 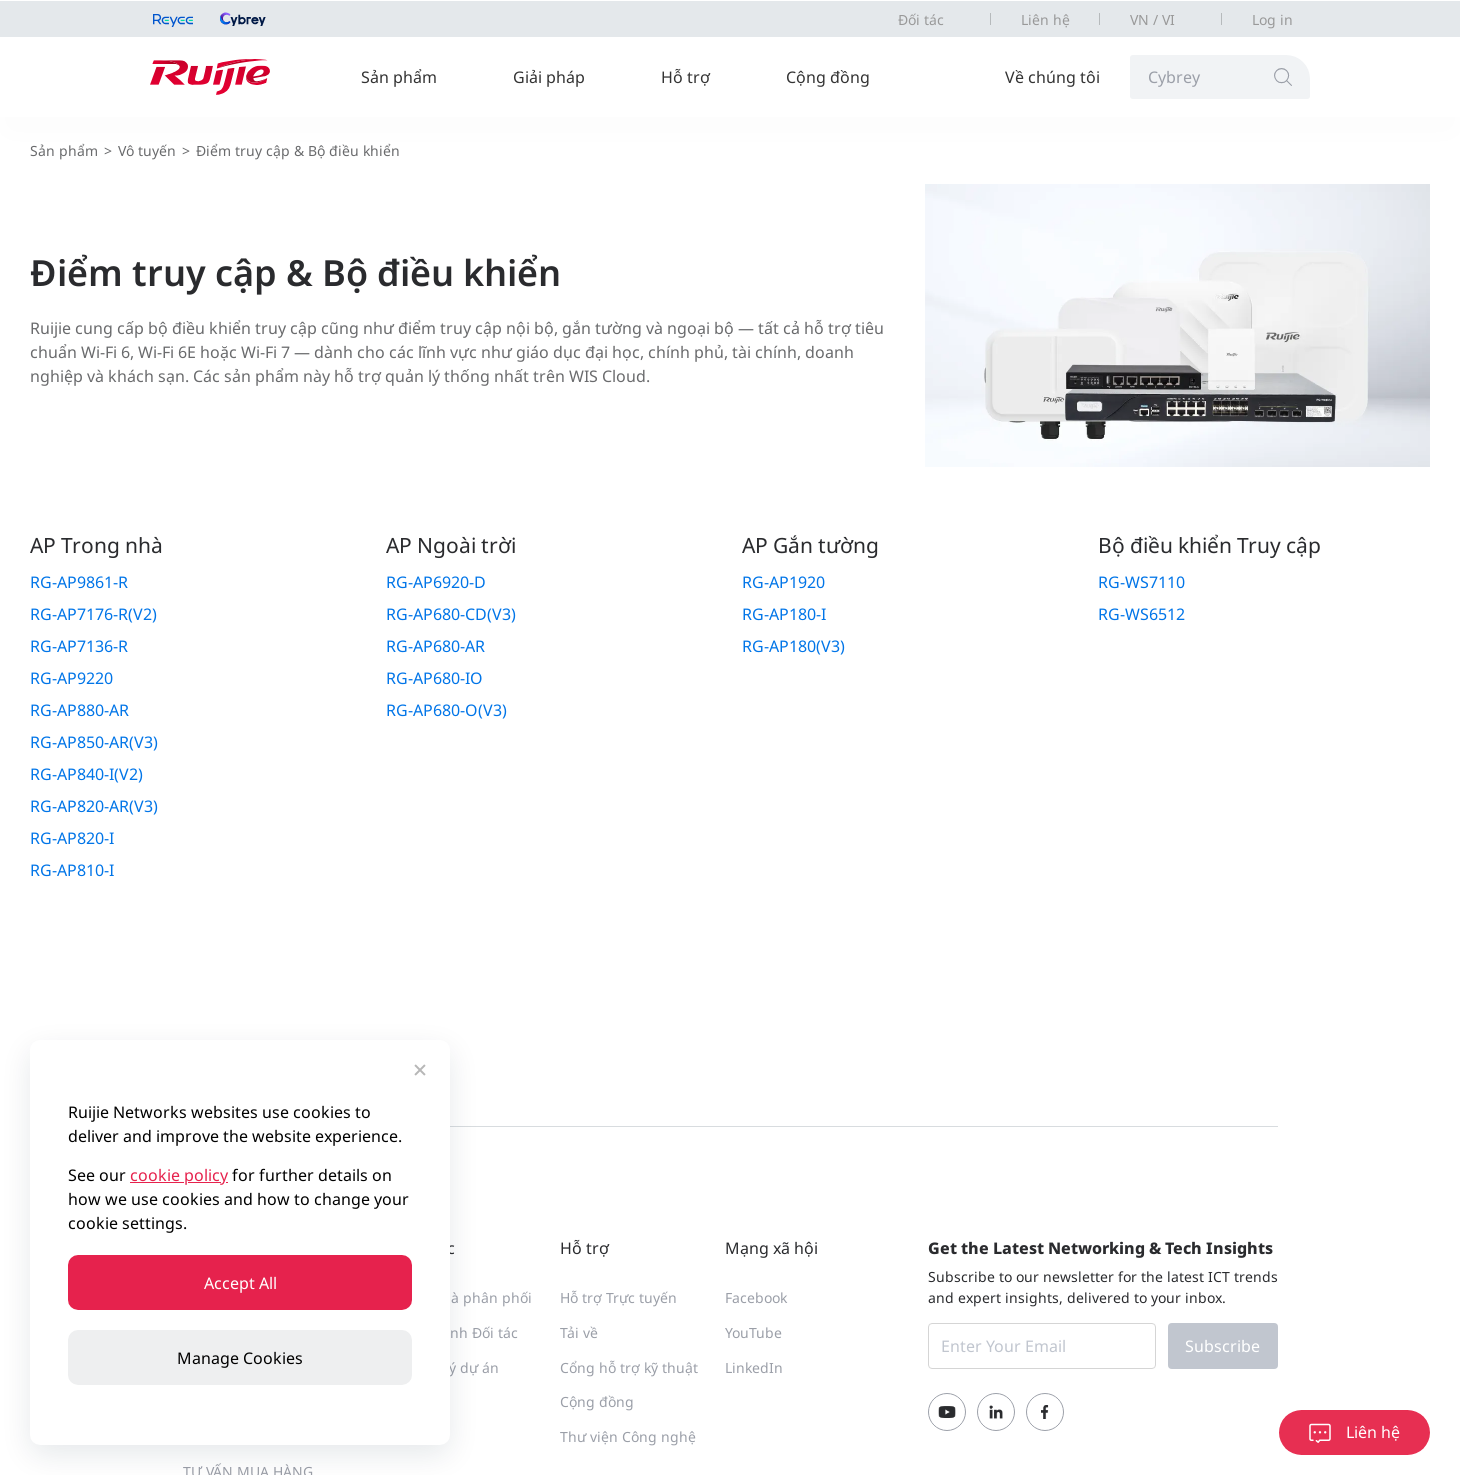 What do you see at coordinates (549, 77) in the screenshot?
I see `Giải pháp` at bounding box center [549, 77].